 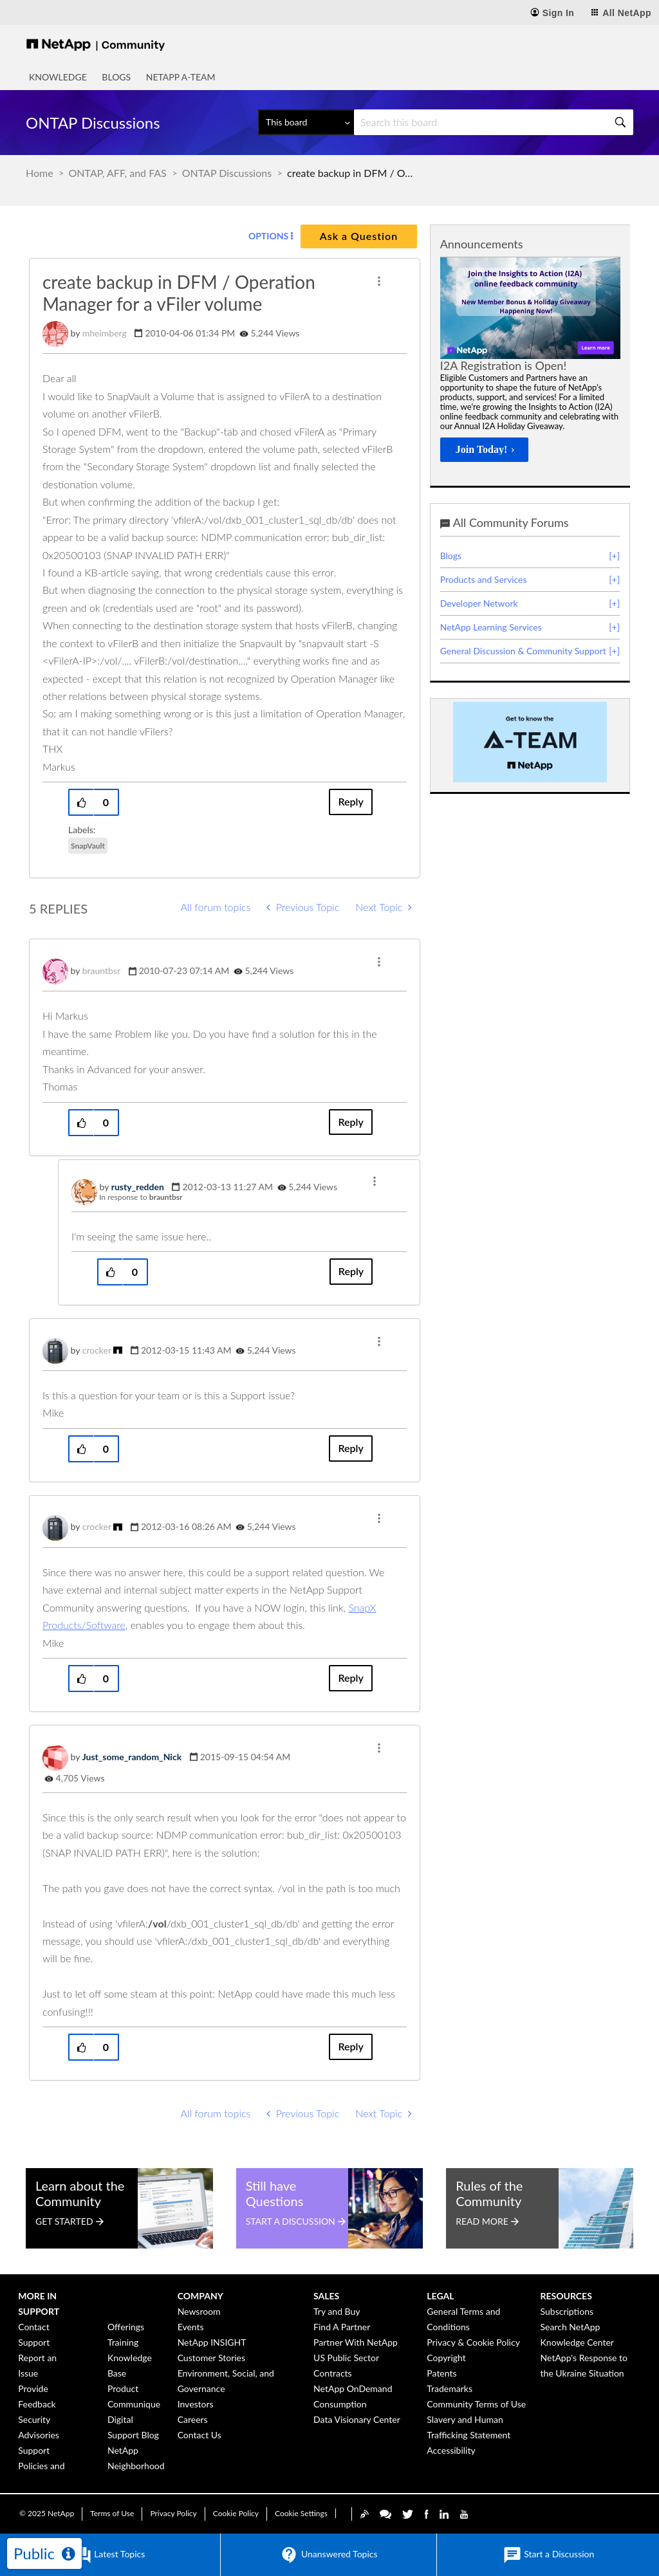 What do you see at coordinates (200, 2295) in the screenshot?
I see `Company` at bounding box center [200, 2295].